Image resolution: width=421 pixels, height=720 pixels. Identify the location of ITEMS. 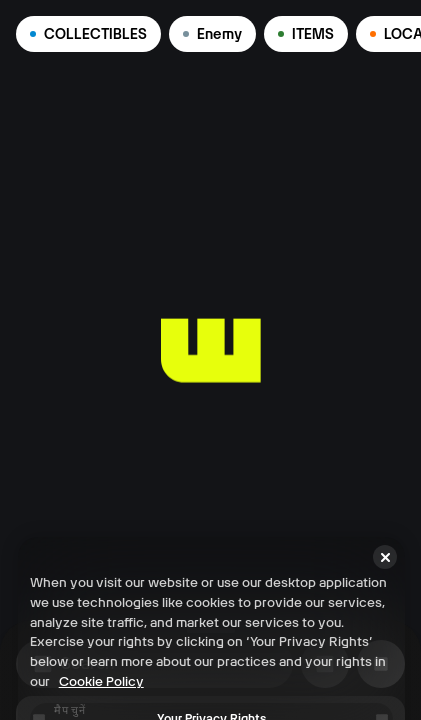
(306, 34).